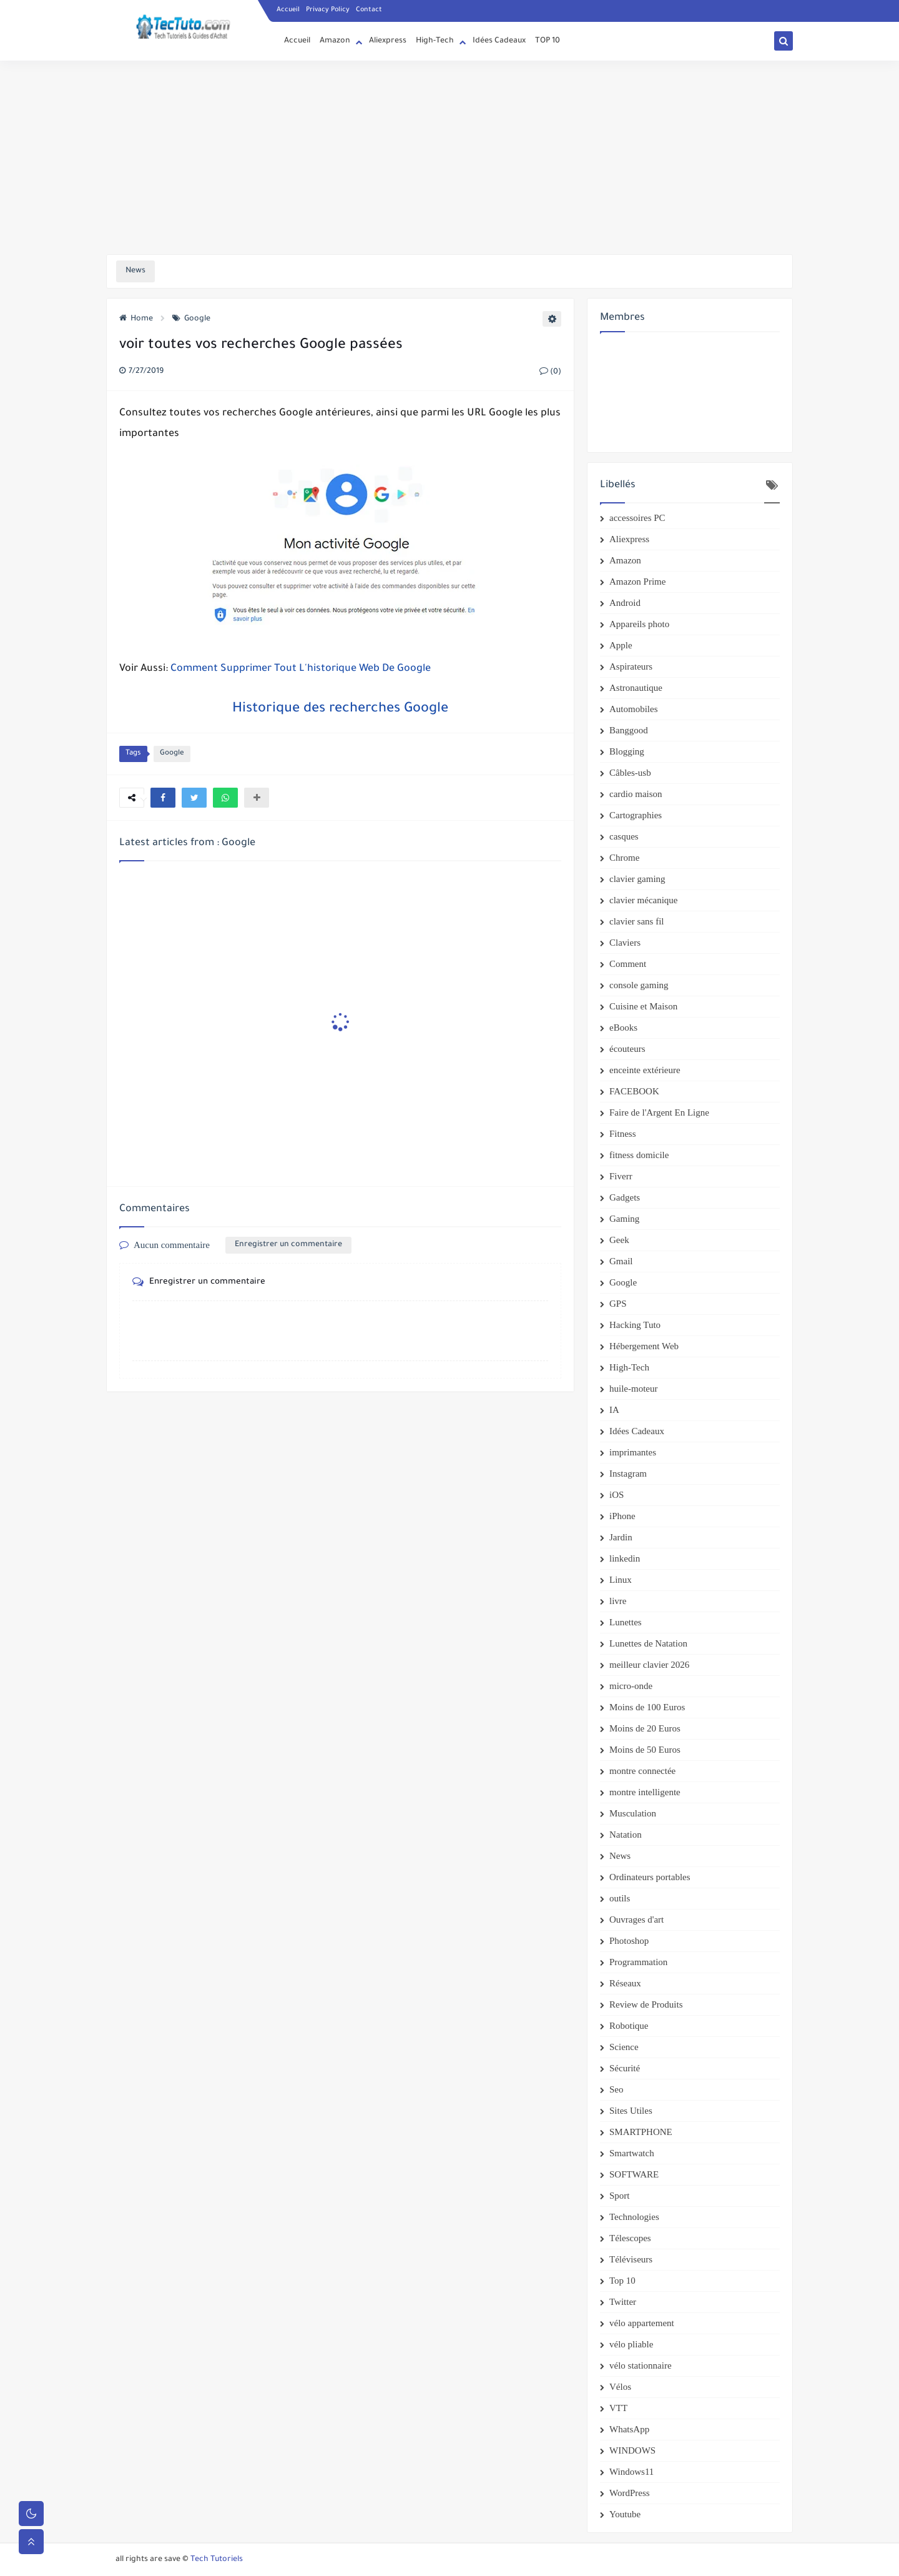 The width and height of the screenshot is (899, 2576). What do you see at coordinates (643, 1006) in the screenshot?
I see `Cuisine et Maison` at bounding box center [643, 1006].